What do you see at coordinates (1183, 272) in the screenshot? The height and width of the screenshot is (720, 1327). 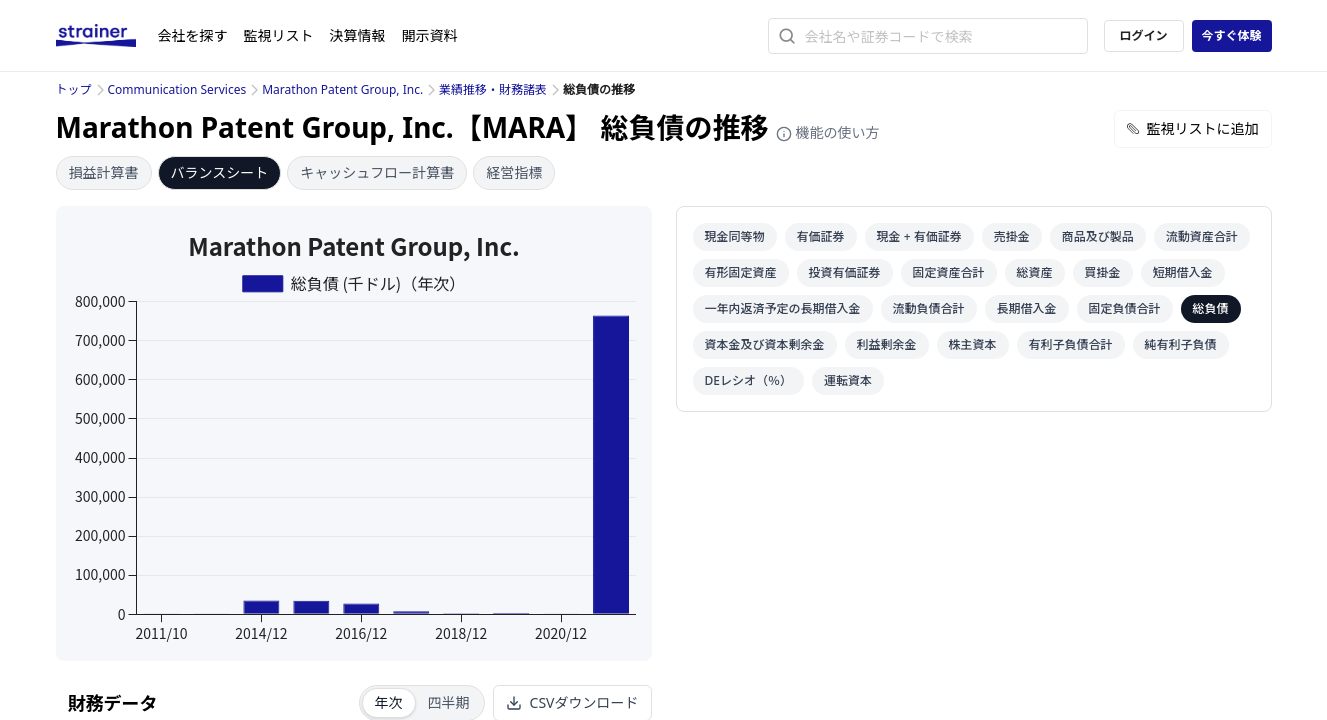 I see `短期借入金` at bounding box center [1183, 272].